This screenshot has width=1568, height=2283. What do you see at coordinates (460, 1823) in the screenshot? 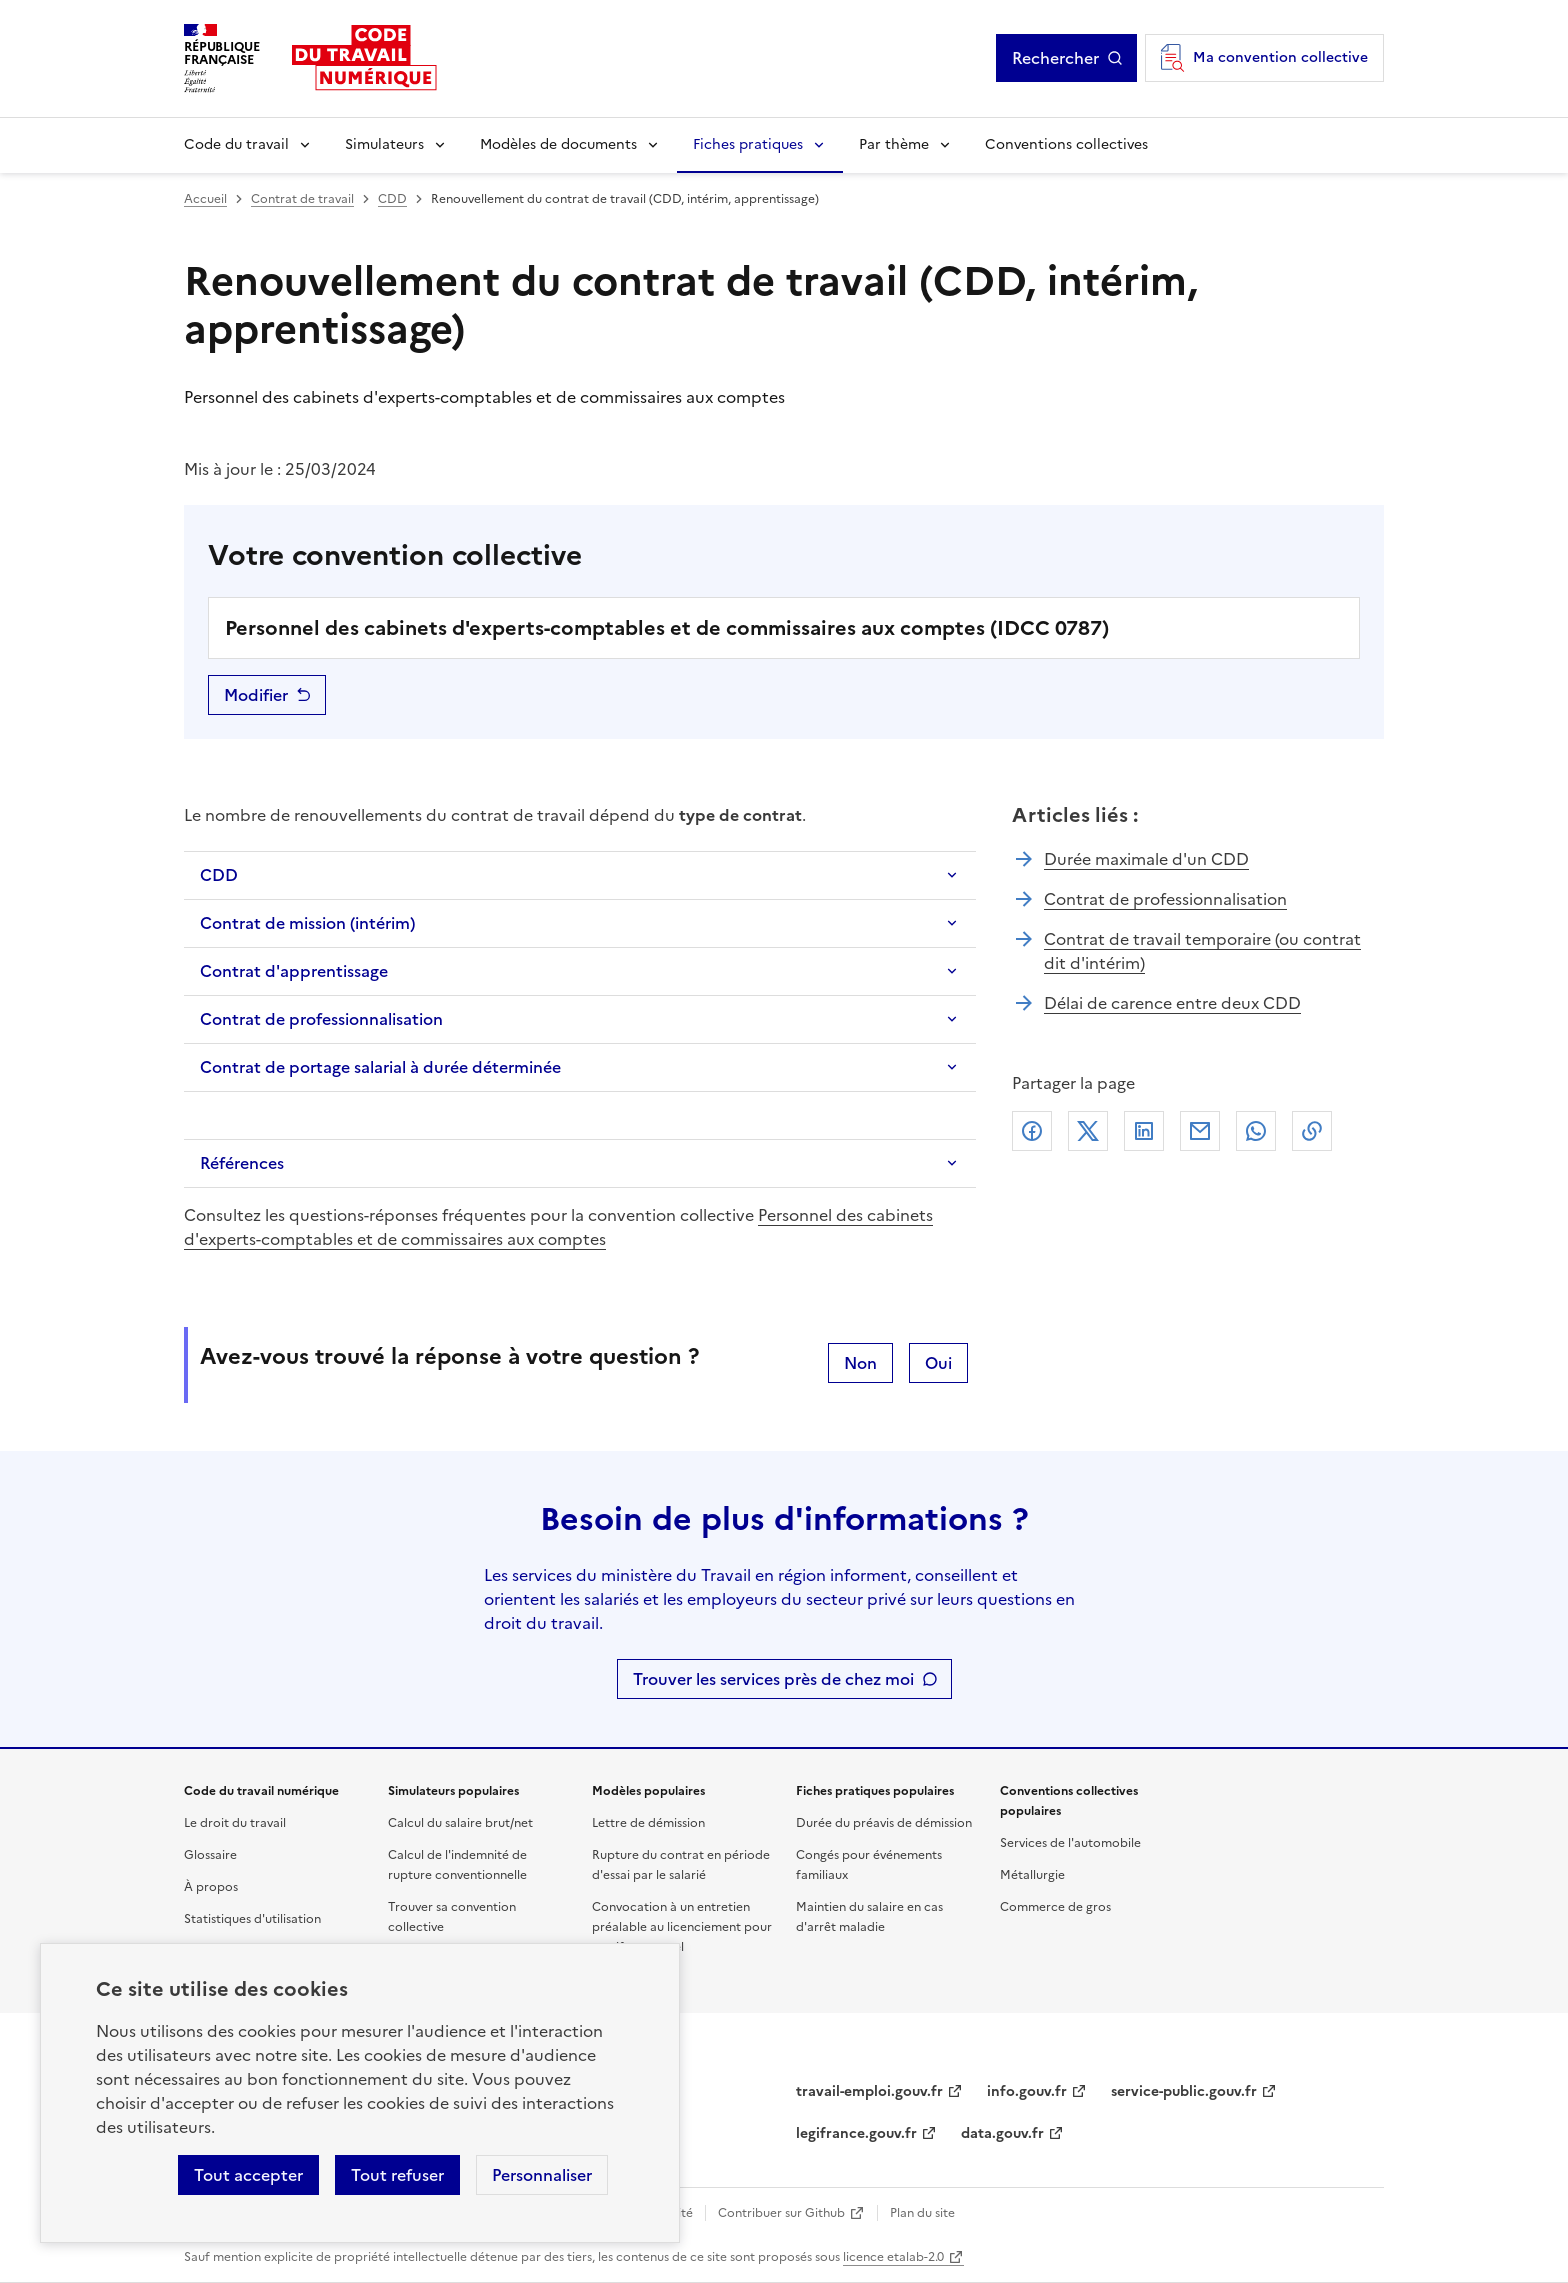
I see `Calcul du salaire brut/net` at bounding box center [460, 1823].